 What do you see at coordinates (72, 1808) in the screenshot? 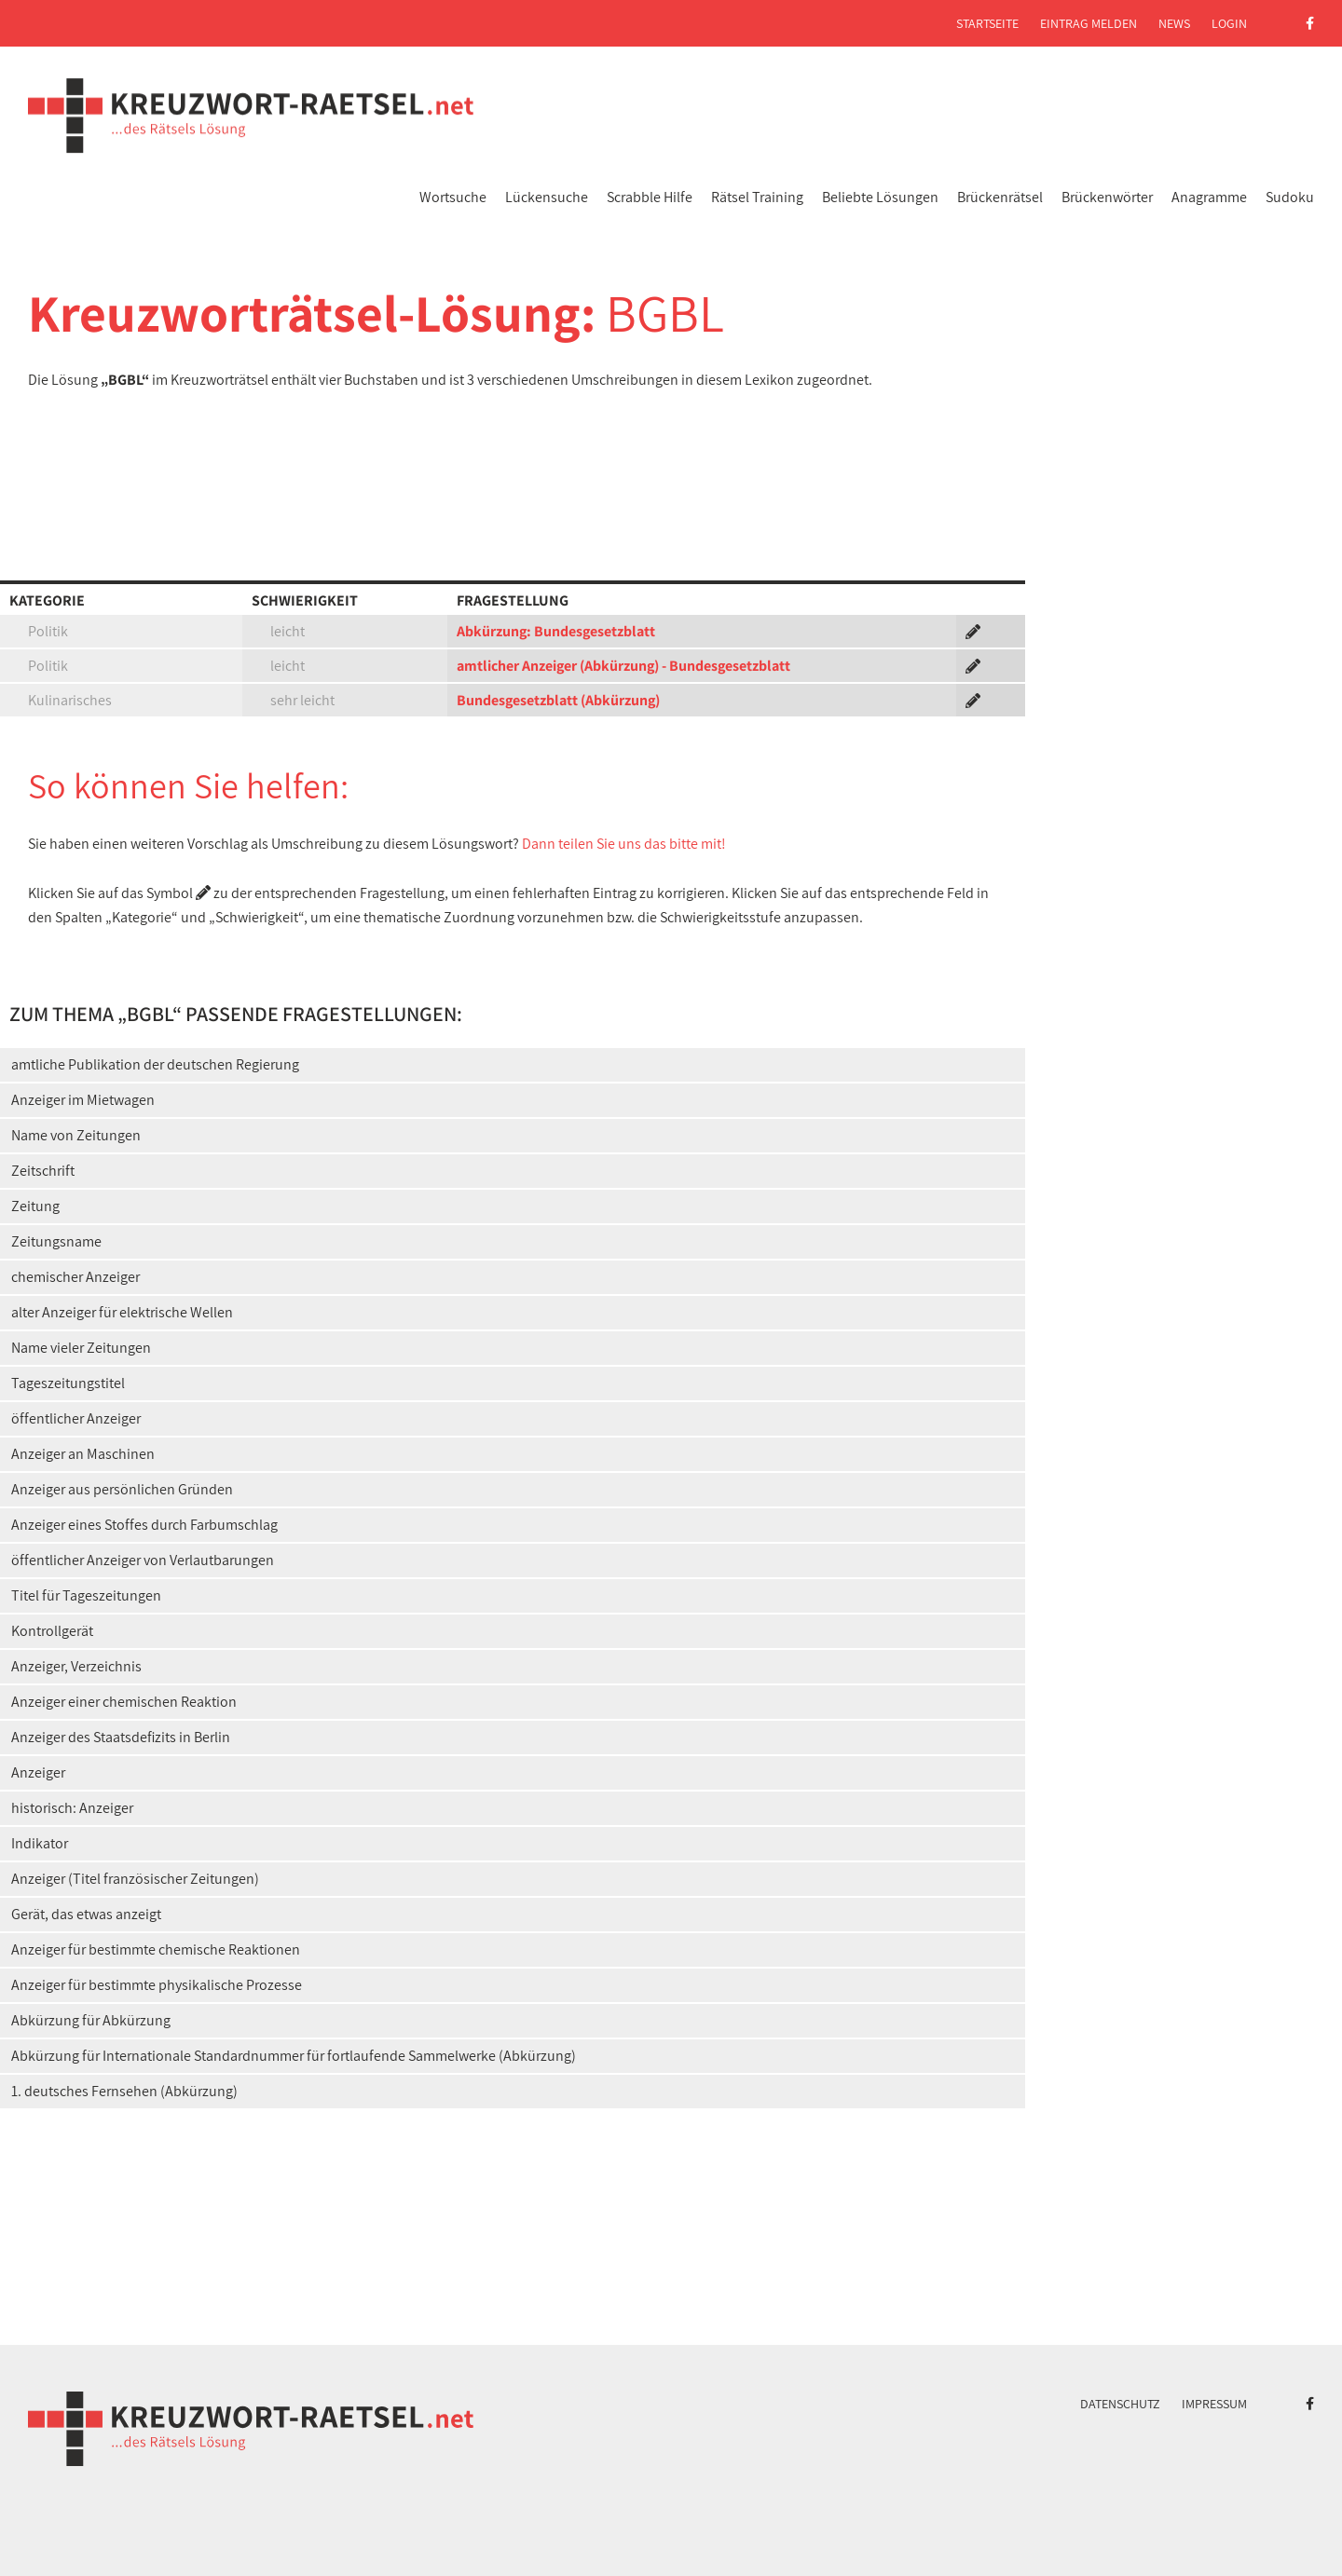
I see `historisch: Anzeiger` at bounding box center [72, 1808].